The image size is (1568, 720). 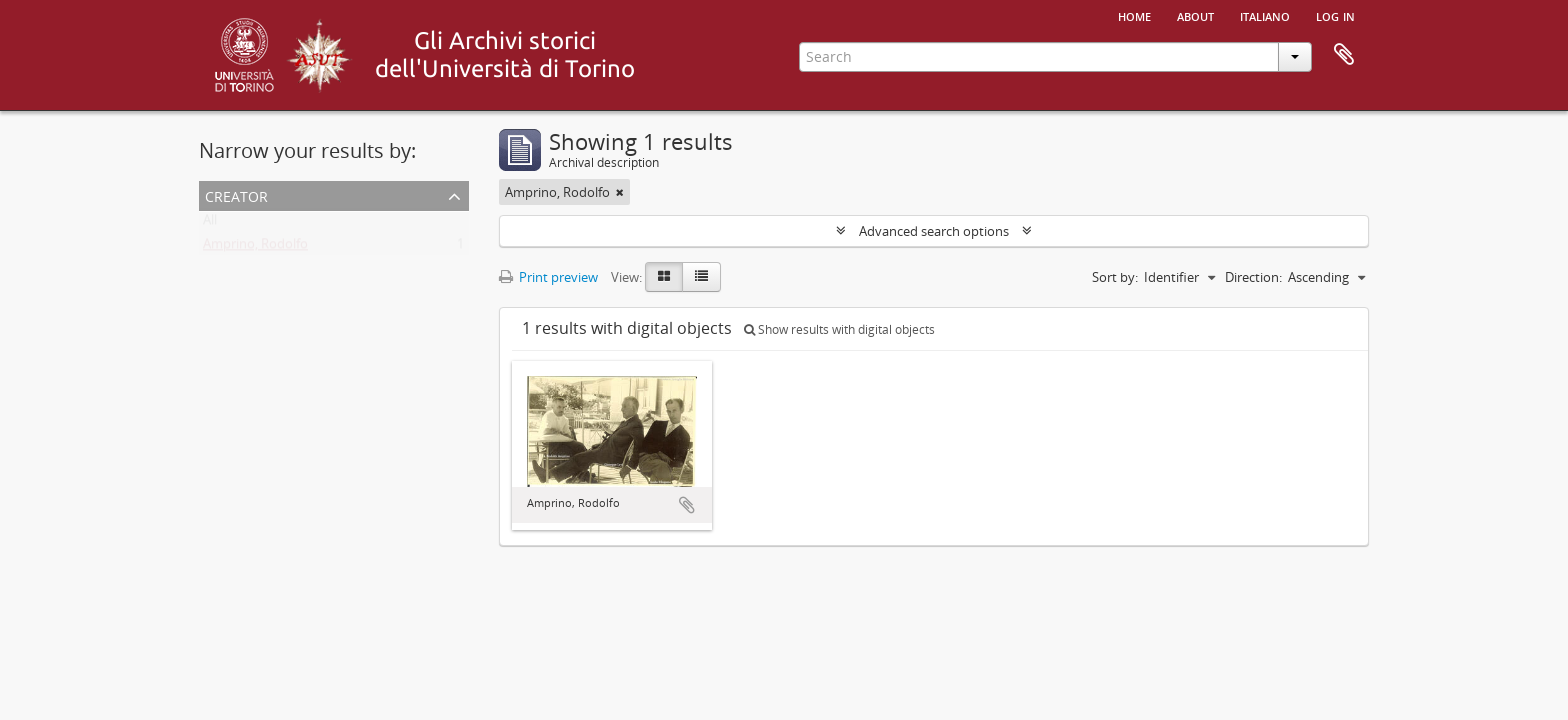 I want to click on Clipboard, so click(x=1344, y=55).